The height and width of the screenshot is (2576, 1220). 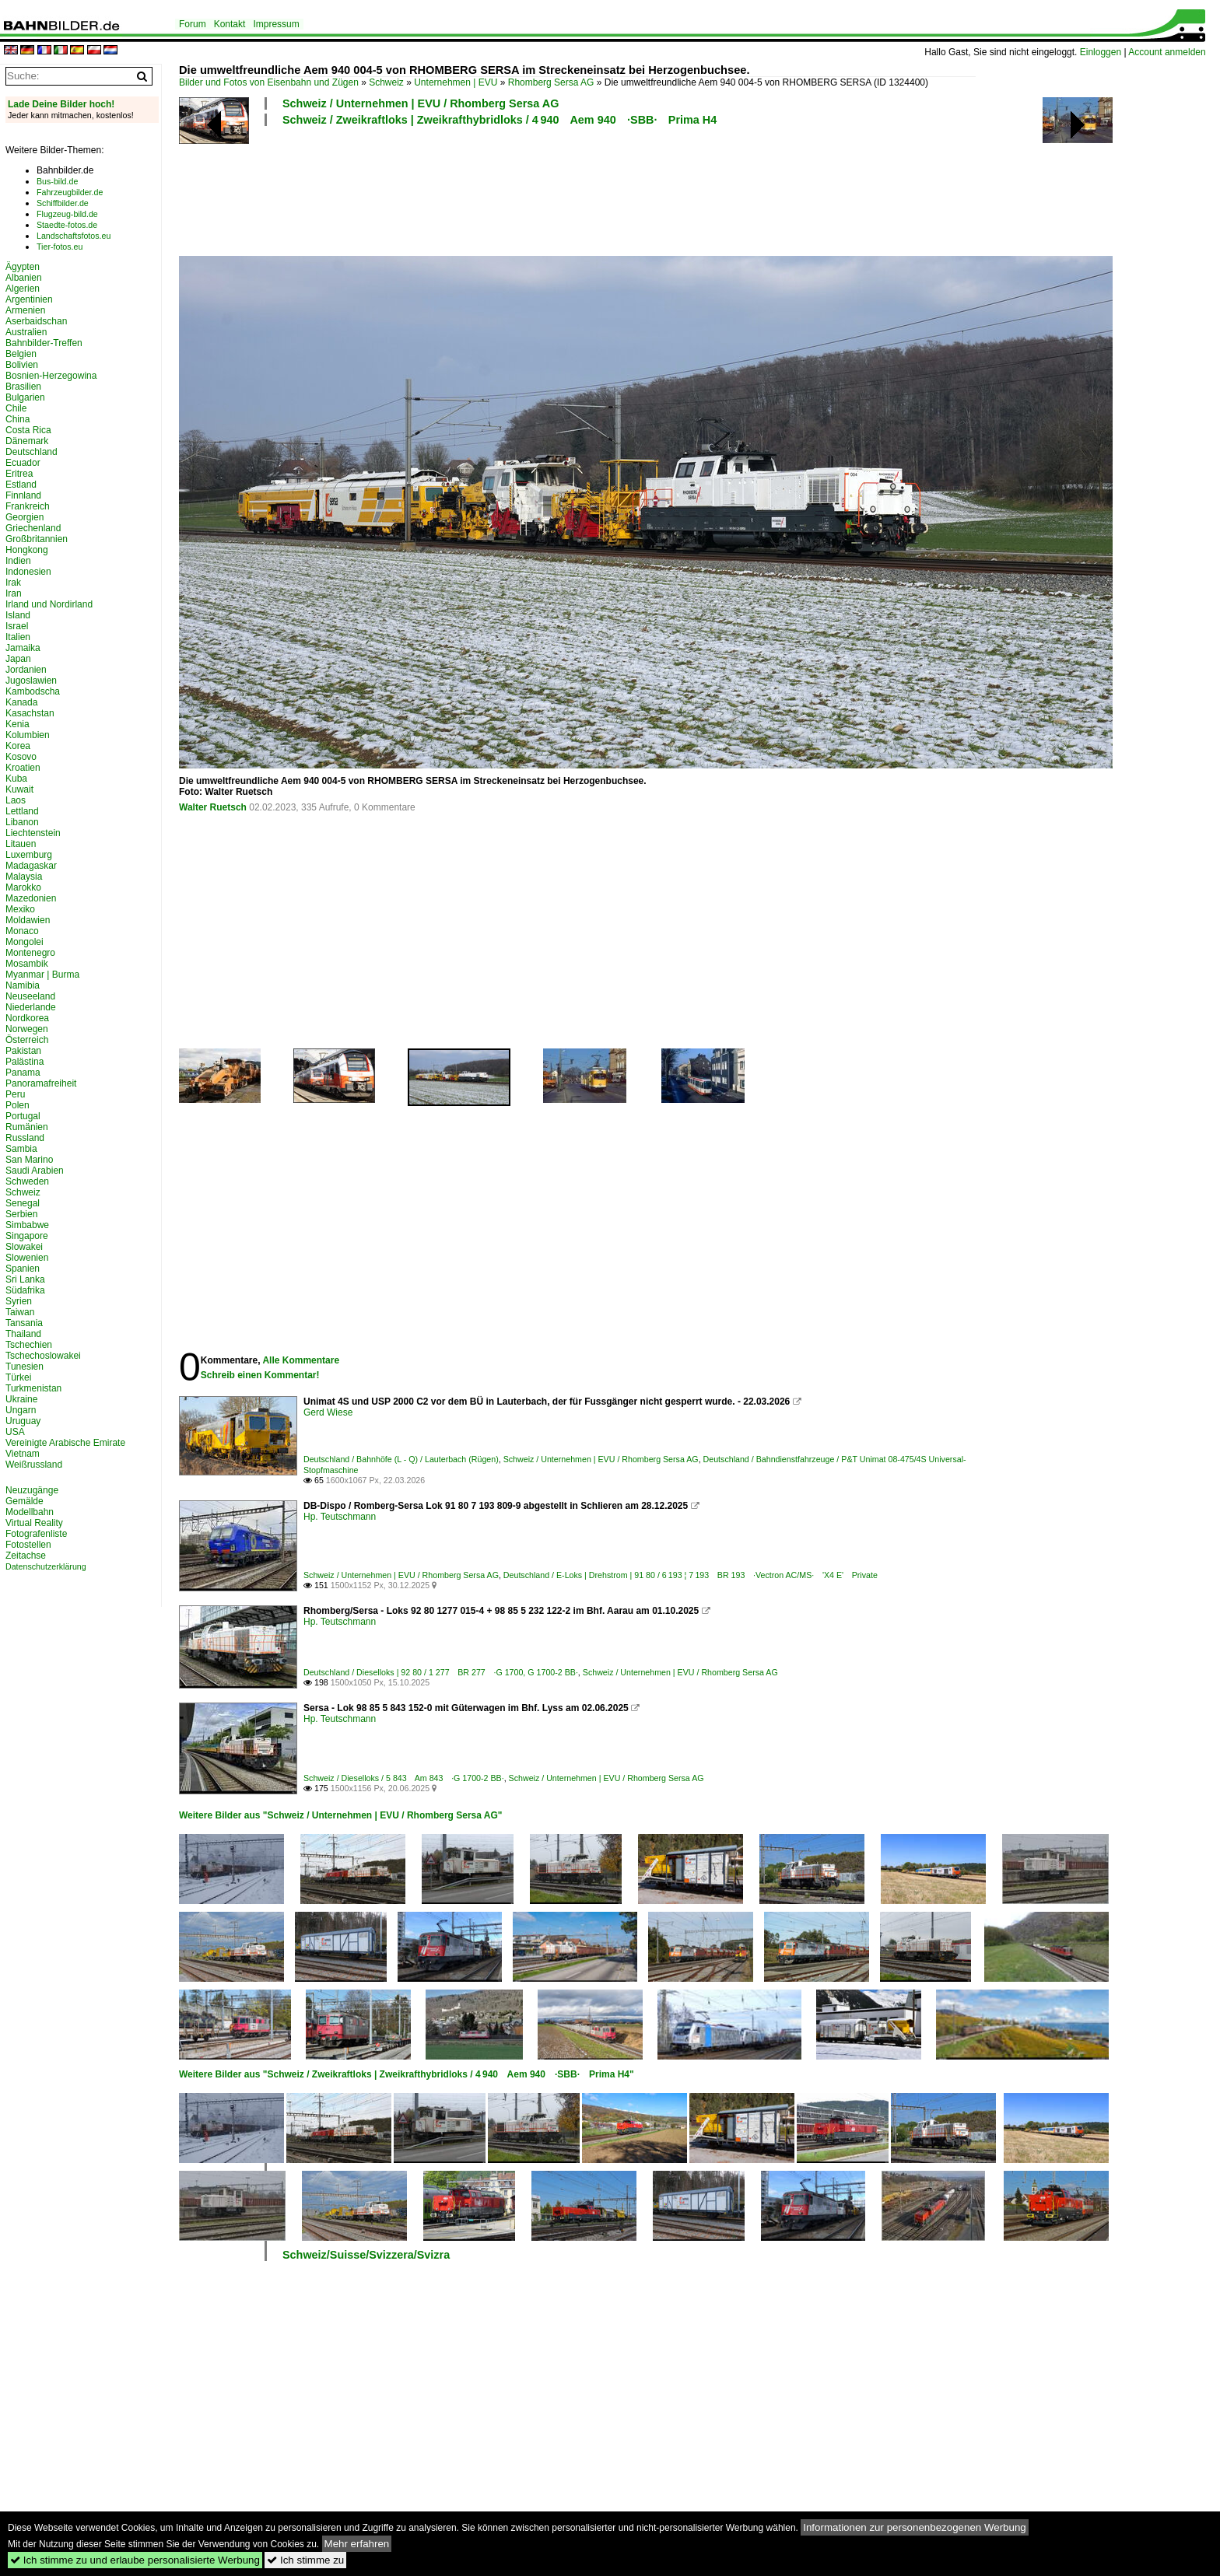 I want to click on Laos, so click(x=15, y=800).